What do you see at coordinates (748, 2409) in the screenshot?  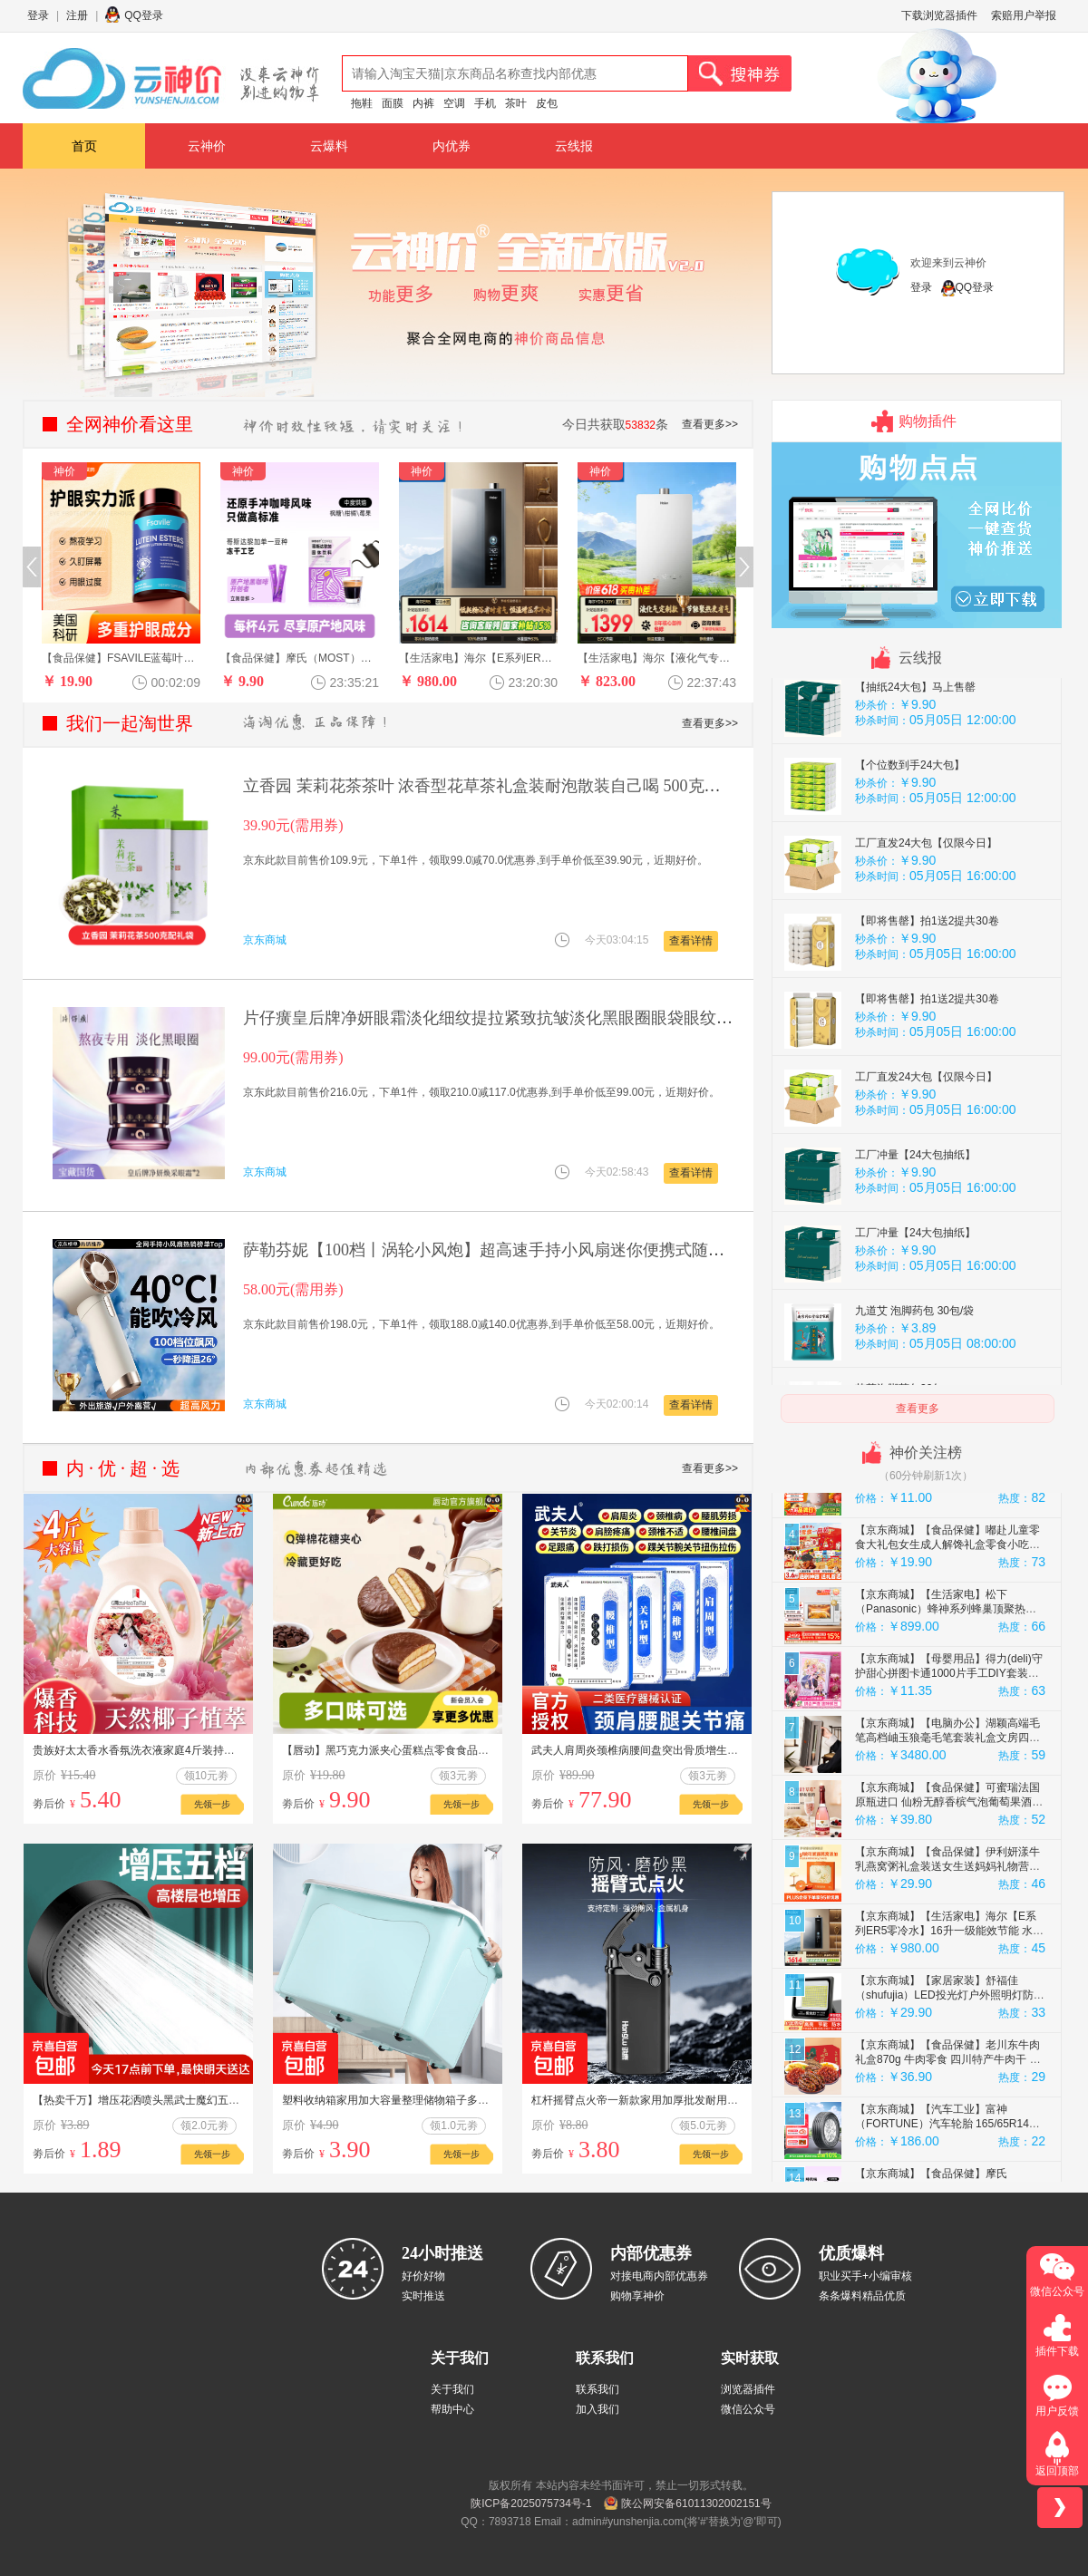 I see `微信公众号` at bounding box center [748, 2409].